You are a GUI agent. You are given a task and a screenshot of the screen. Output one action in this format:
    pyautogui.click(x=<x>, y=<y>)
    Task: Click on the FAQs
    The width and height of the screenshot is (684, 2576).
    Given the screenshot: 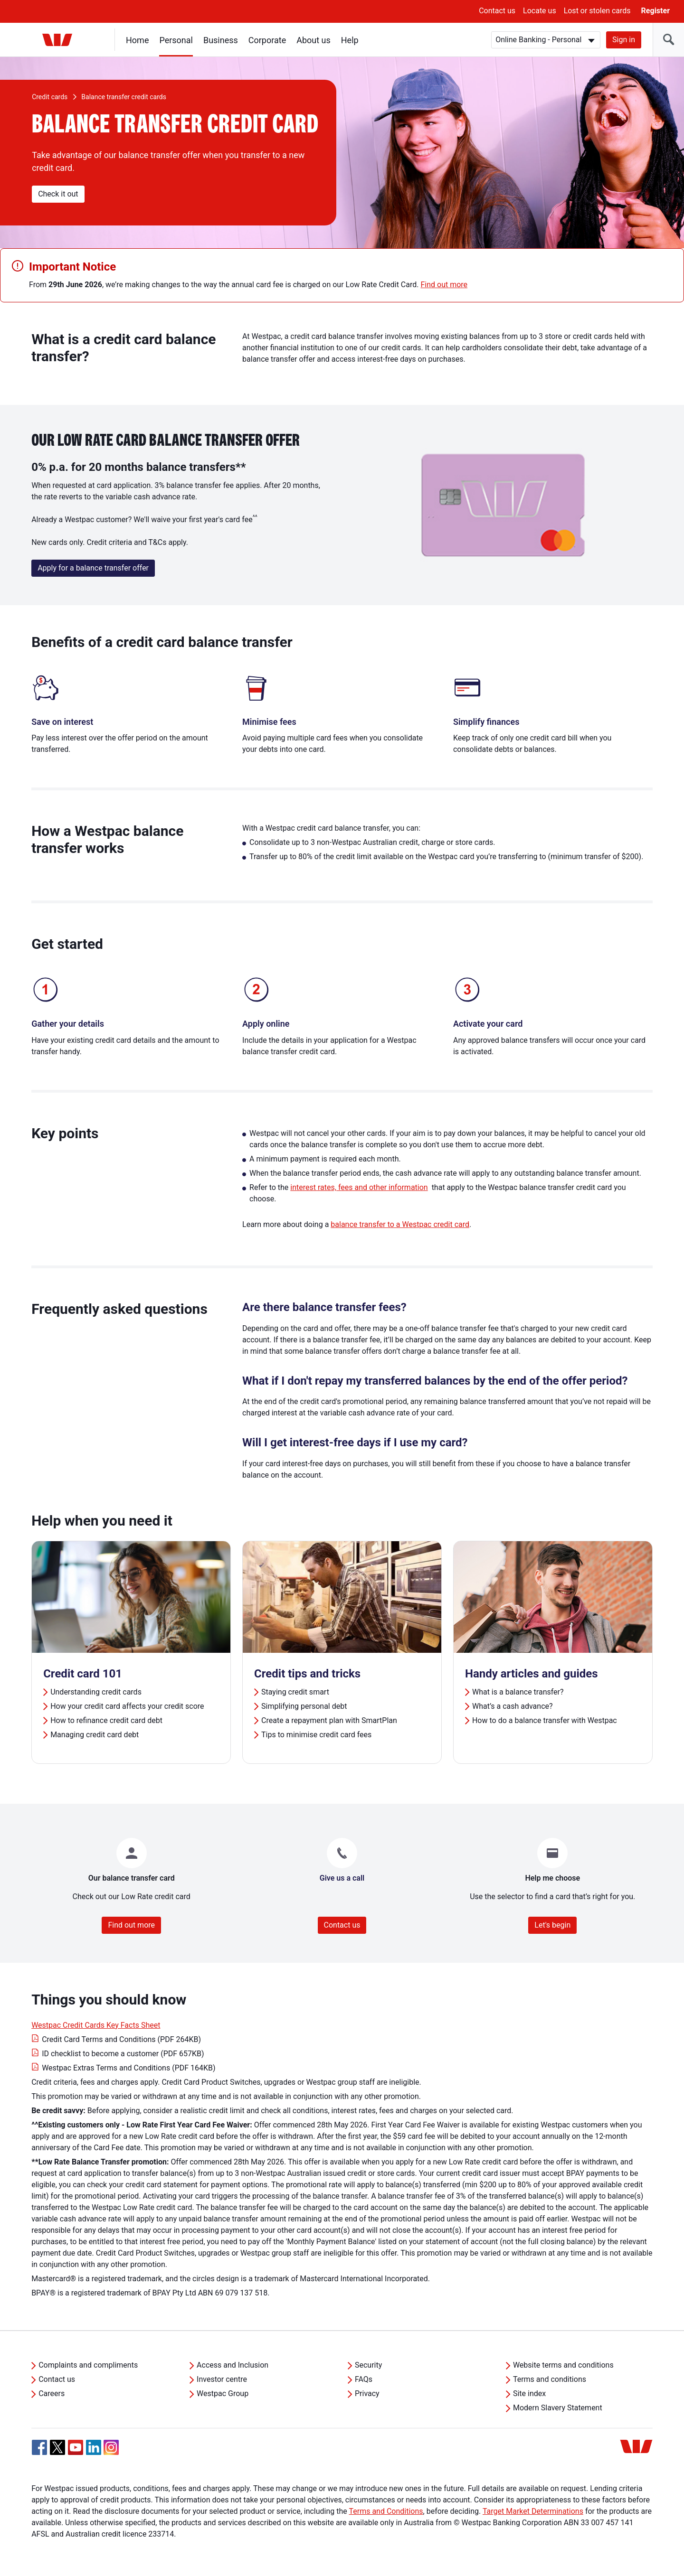 What is the action you would take?
    pyautogui.click(x=363, y=2379)
    